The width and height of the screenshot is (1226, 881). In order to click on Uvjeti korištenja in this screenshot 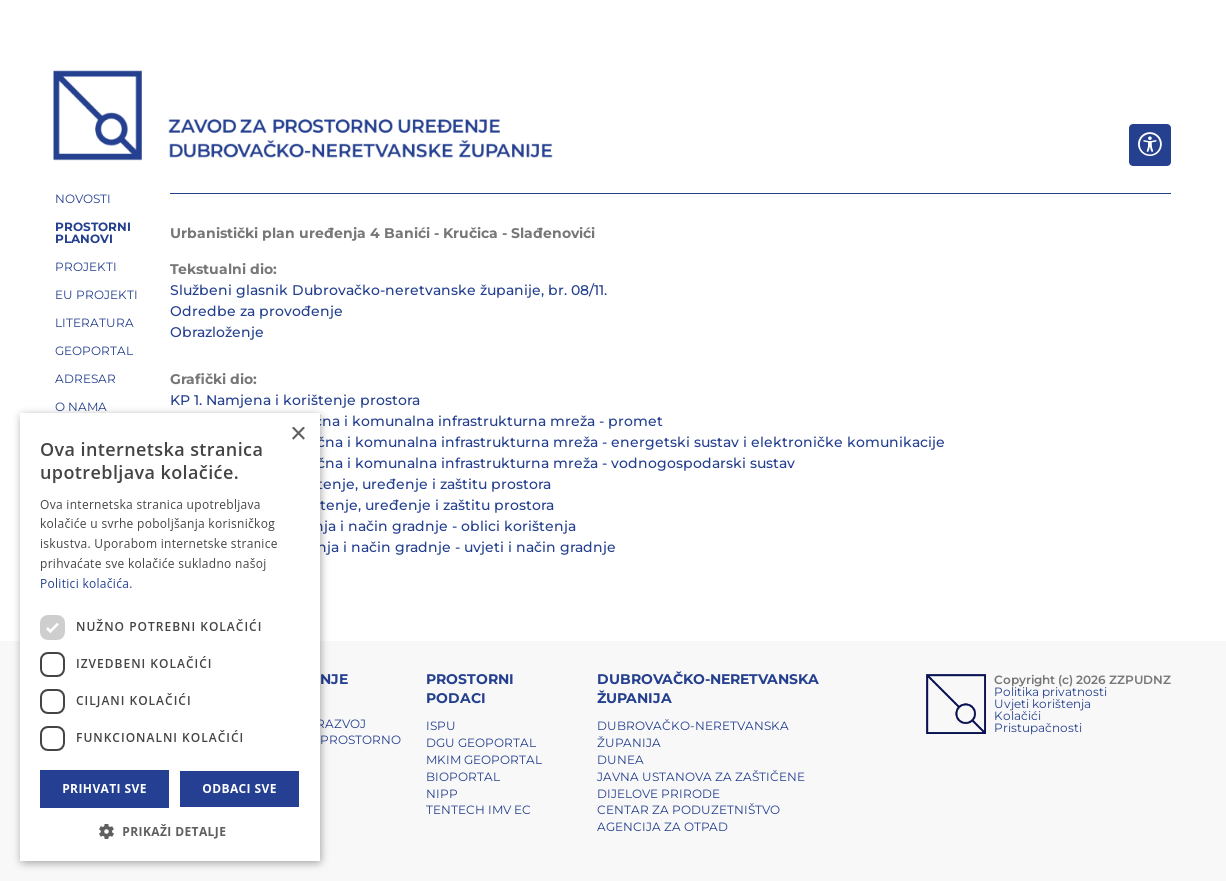, I will do `click(1042, 703)`.